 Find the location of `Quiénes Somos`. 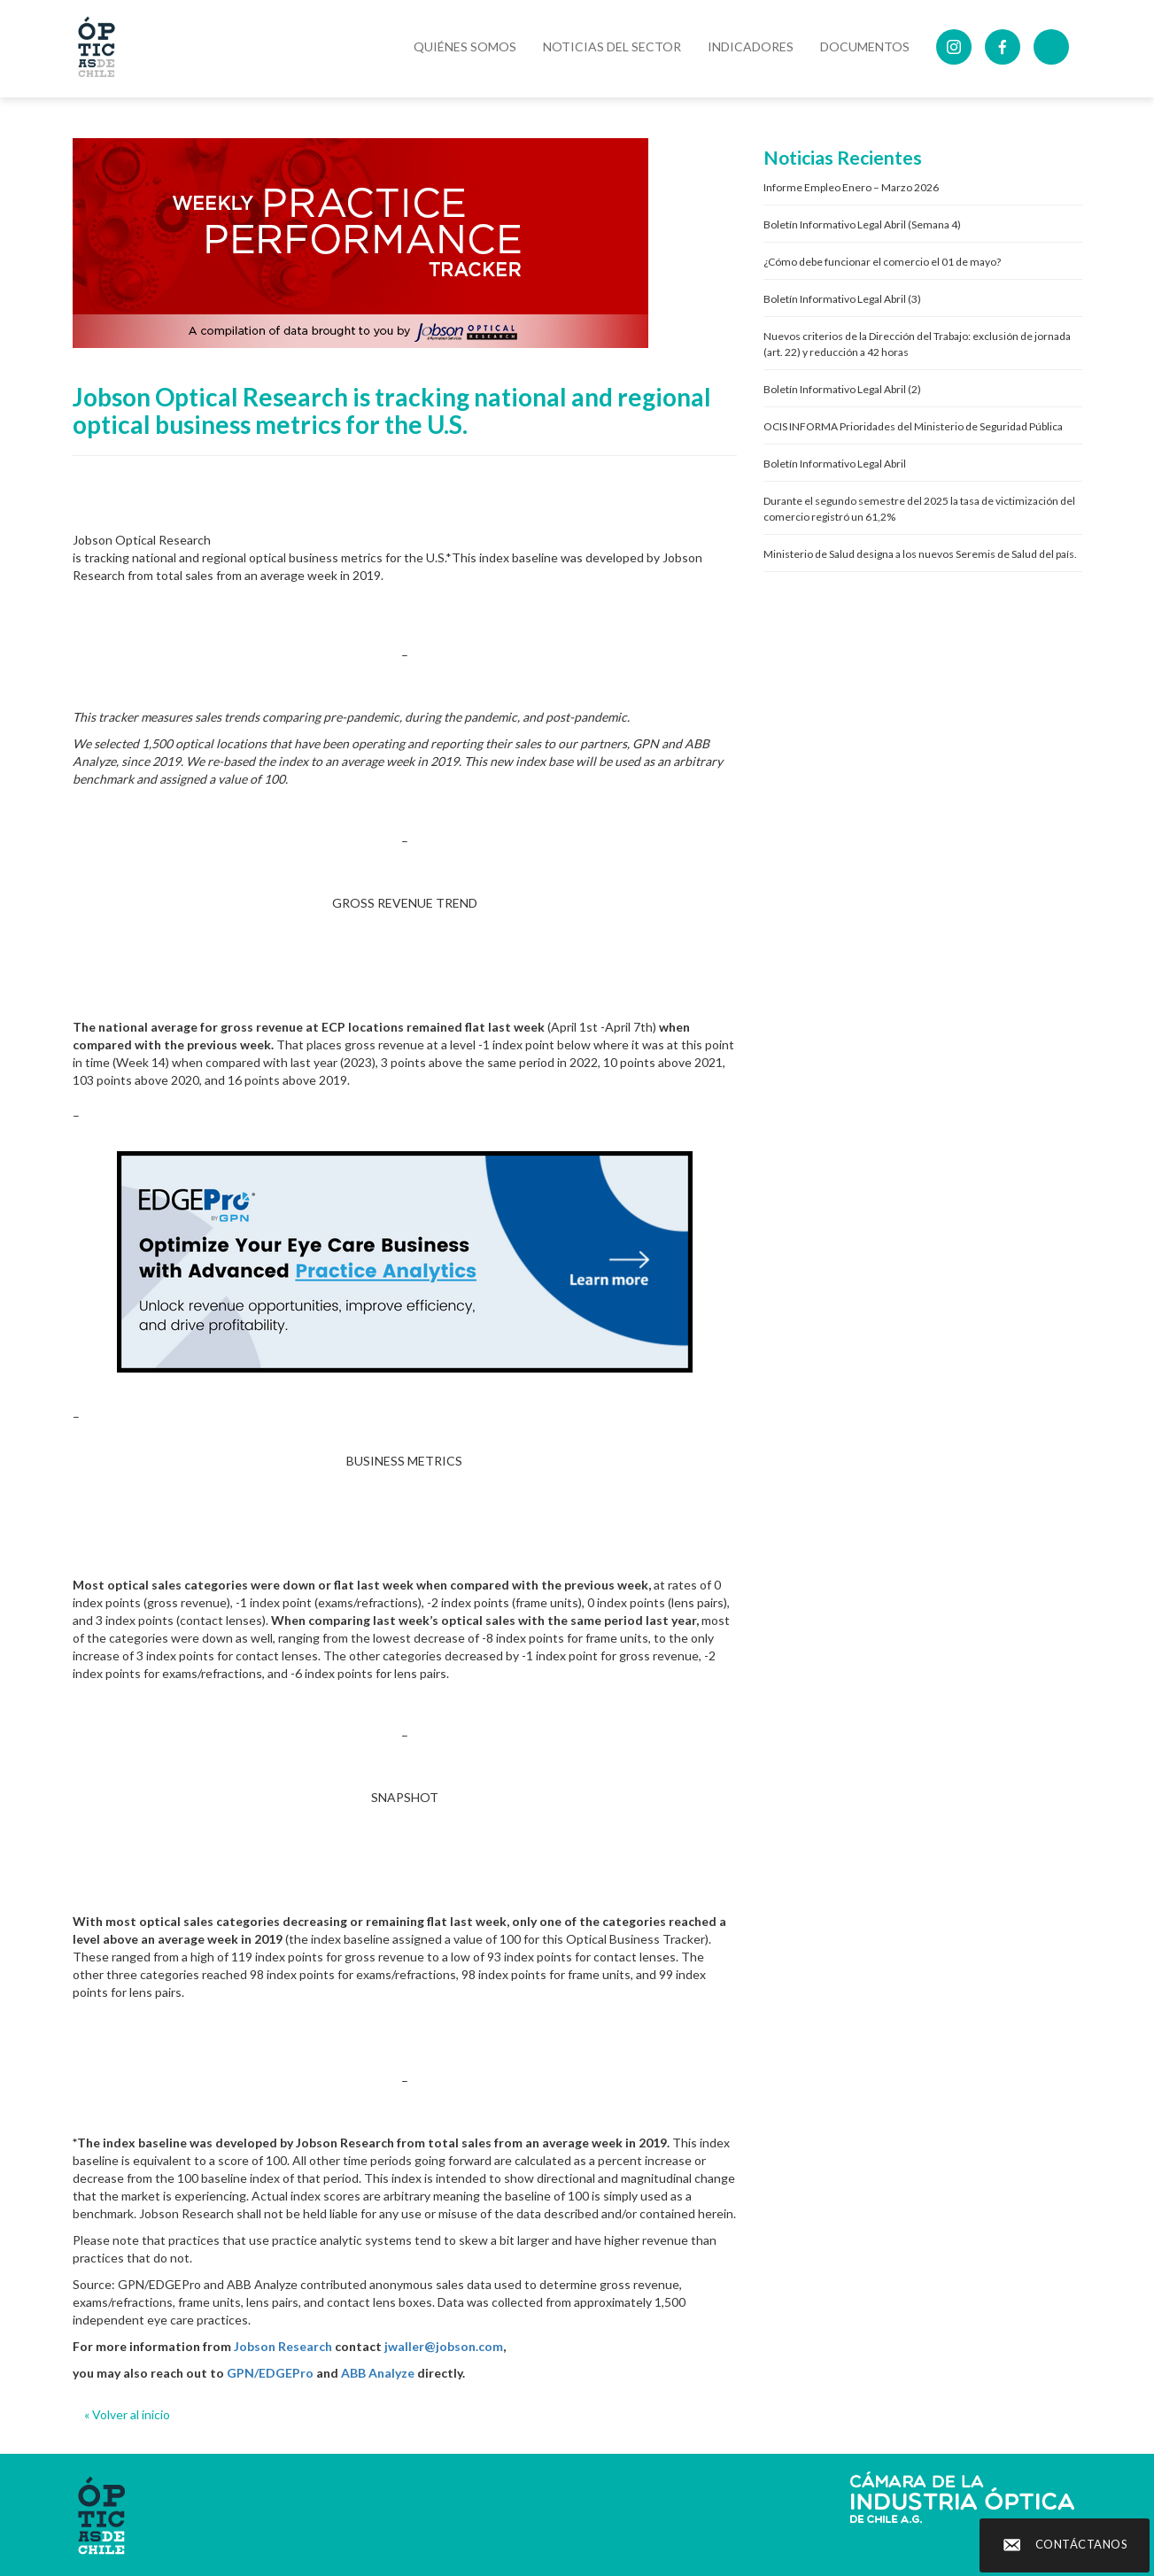

Quiénes Somos is located at coordinates (465, 46).